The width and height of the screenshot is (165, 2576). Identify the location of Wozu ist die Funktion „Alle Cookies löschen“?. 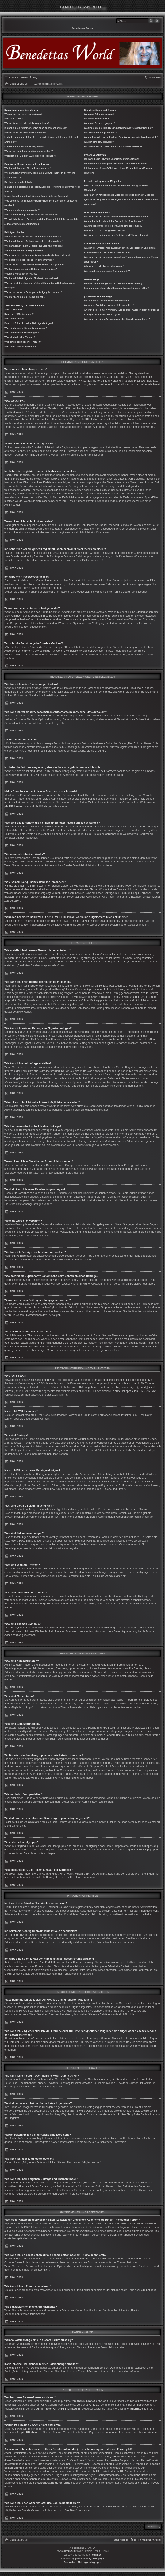
(30, 155).